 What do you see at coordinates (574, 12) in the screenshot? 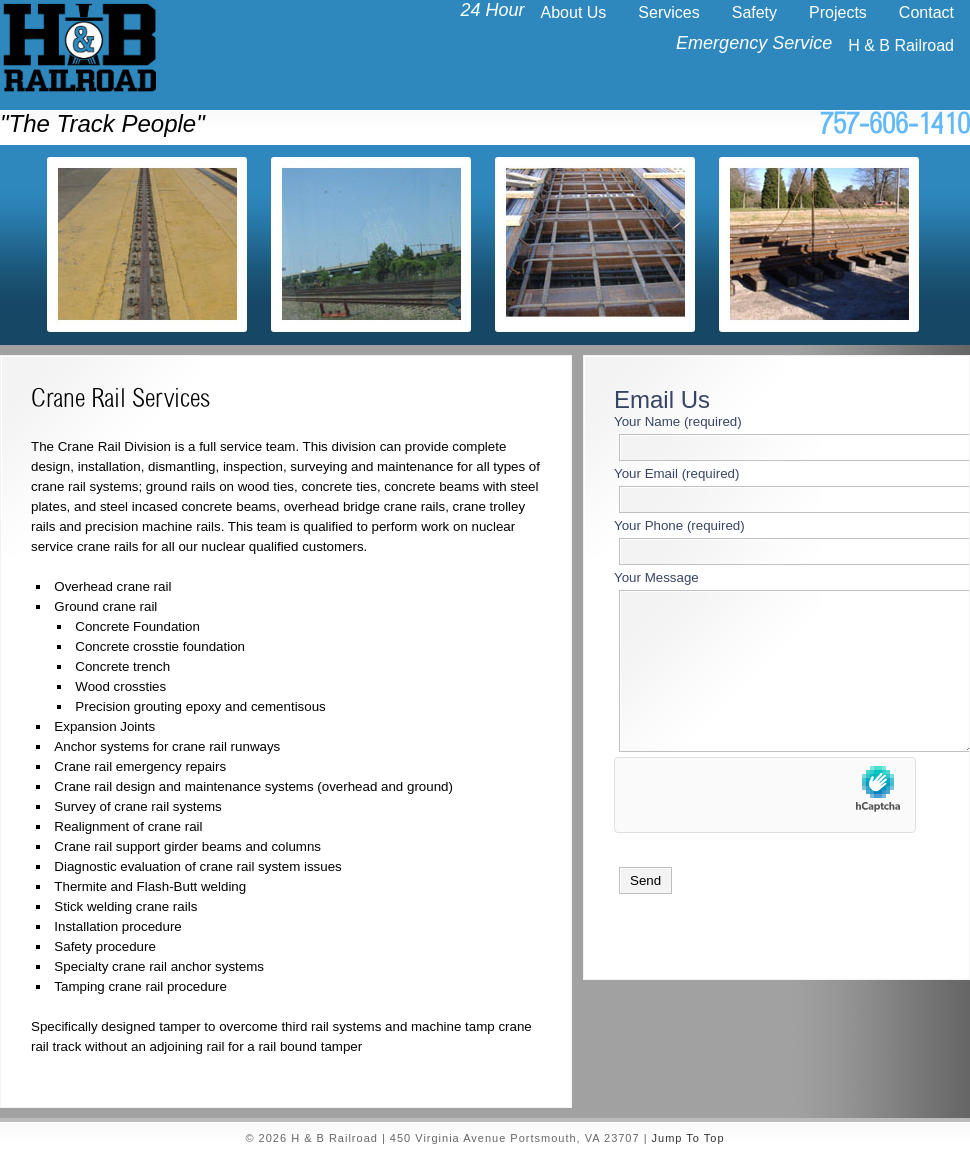
I see `About Us` at bounding box center [574, 12].